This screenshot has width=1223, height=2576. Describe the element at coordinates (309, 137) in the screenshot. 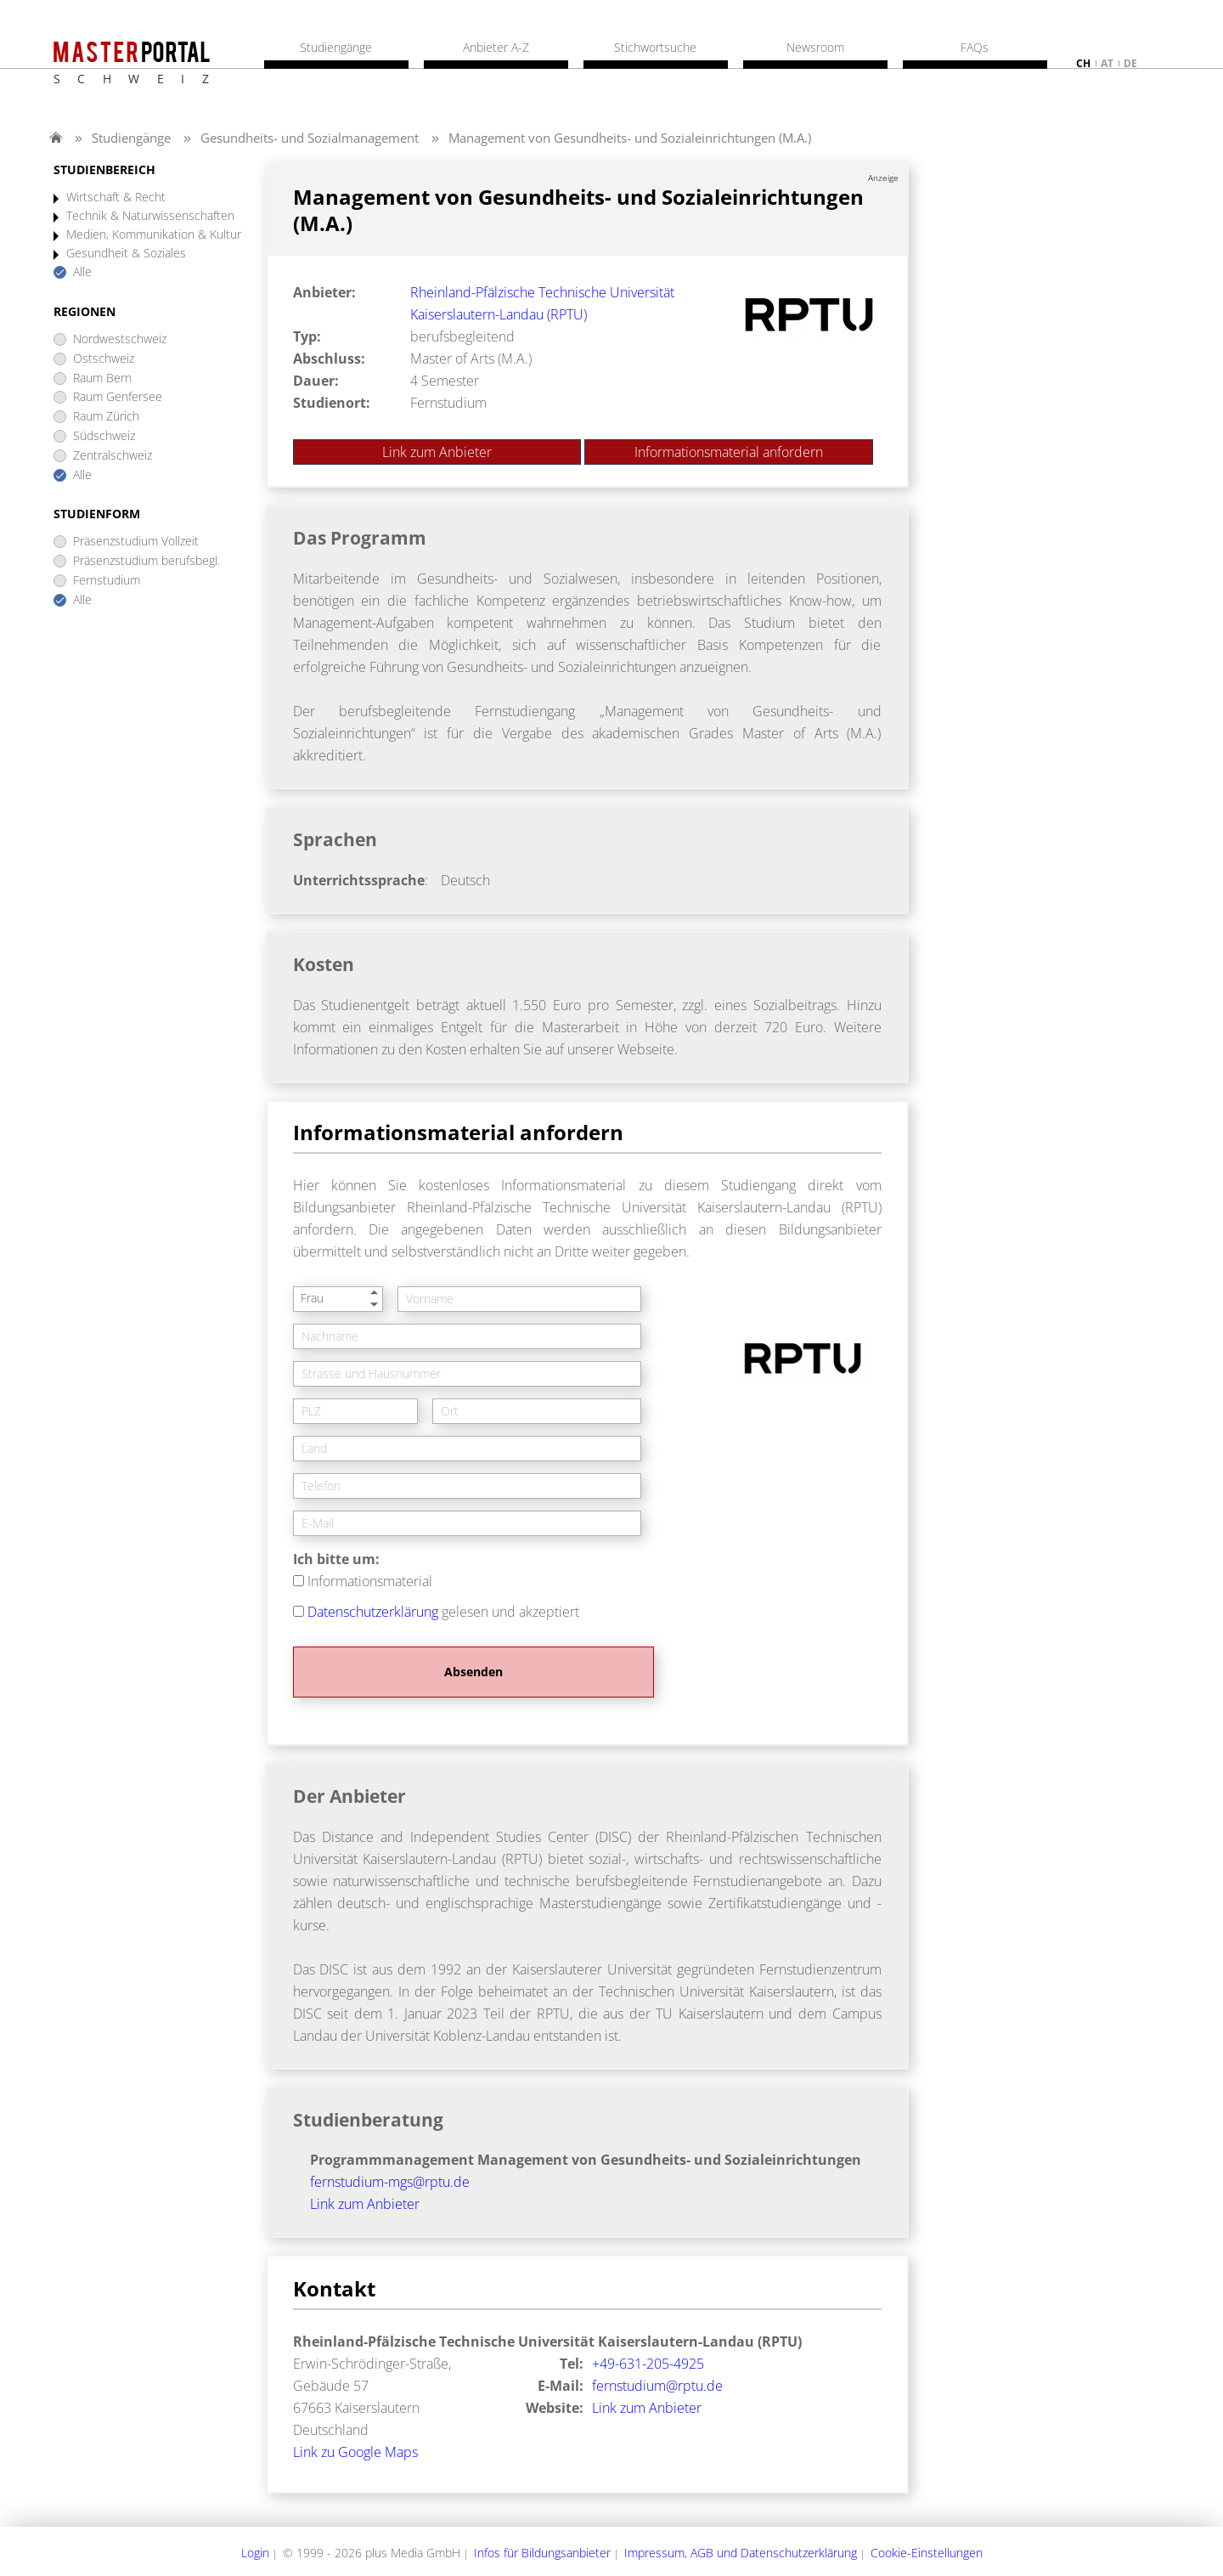

I see `Gesundheits- und Sozialmanagement` at that location.